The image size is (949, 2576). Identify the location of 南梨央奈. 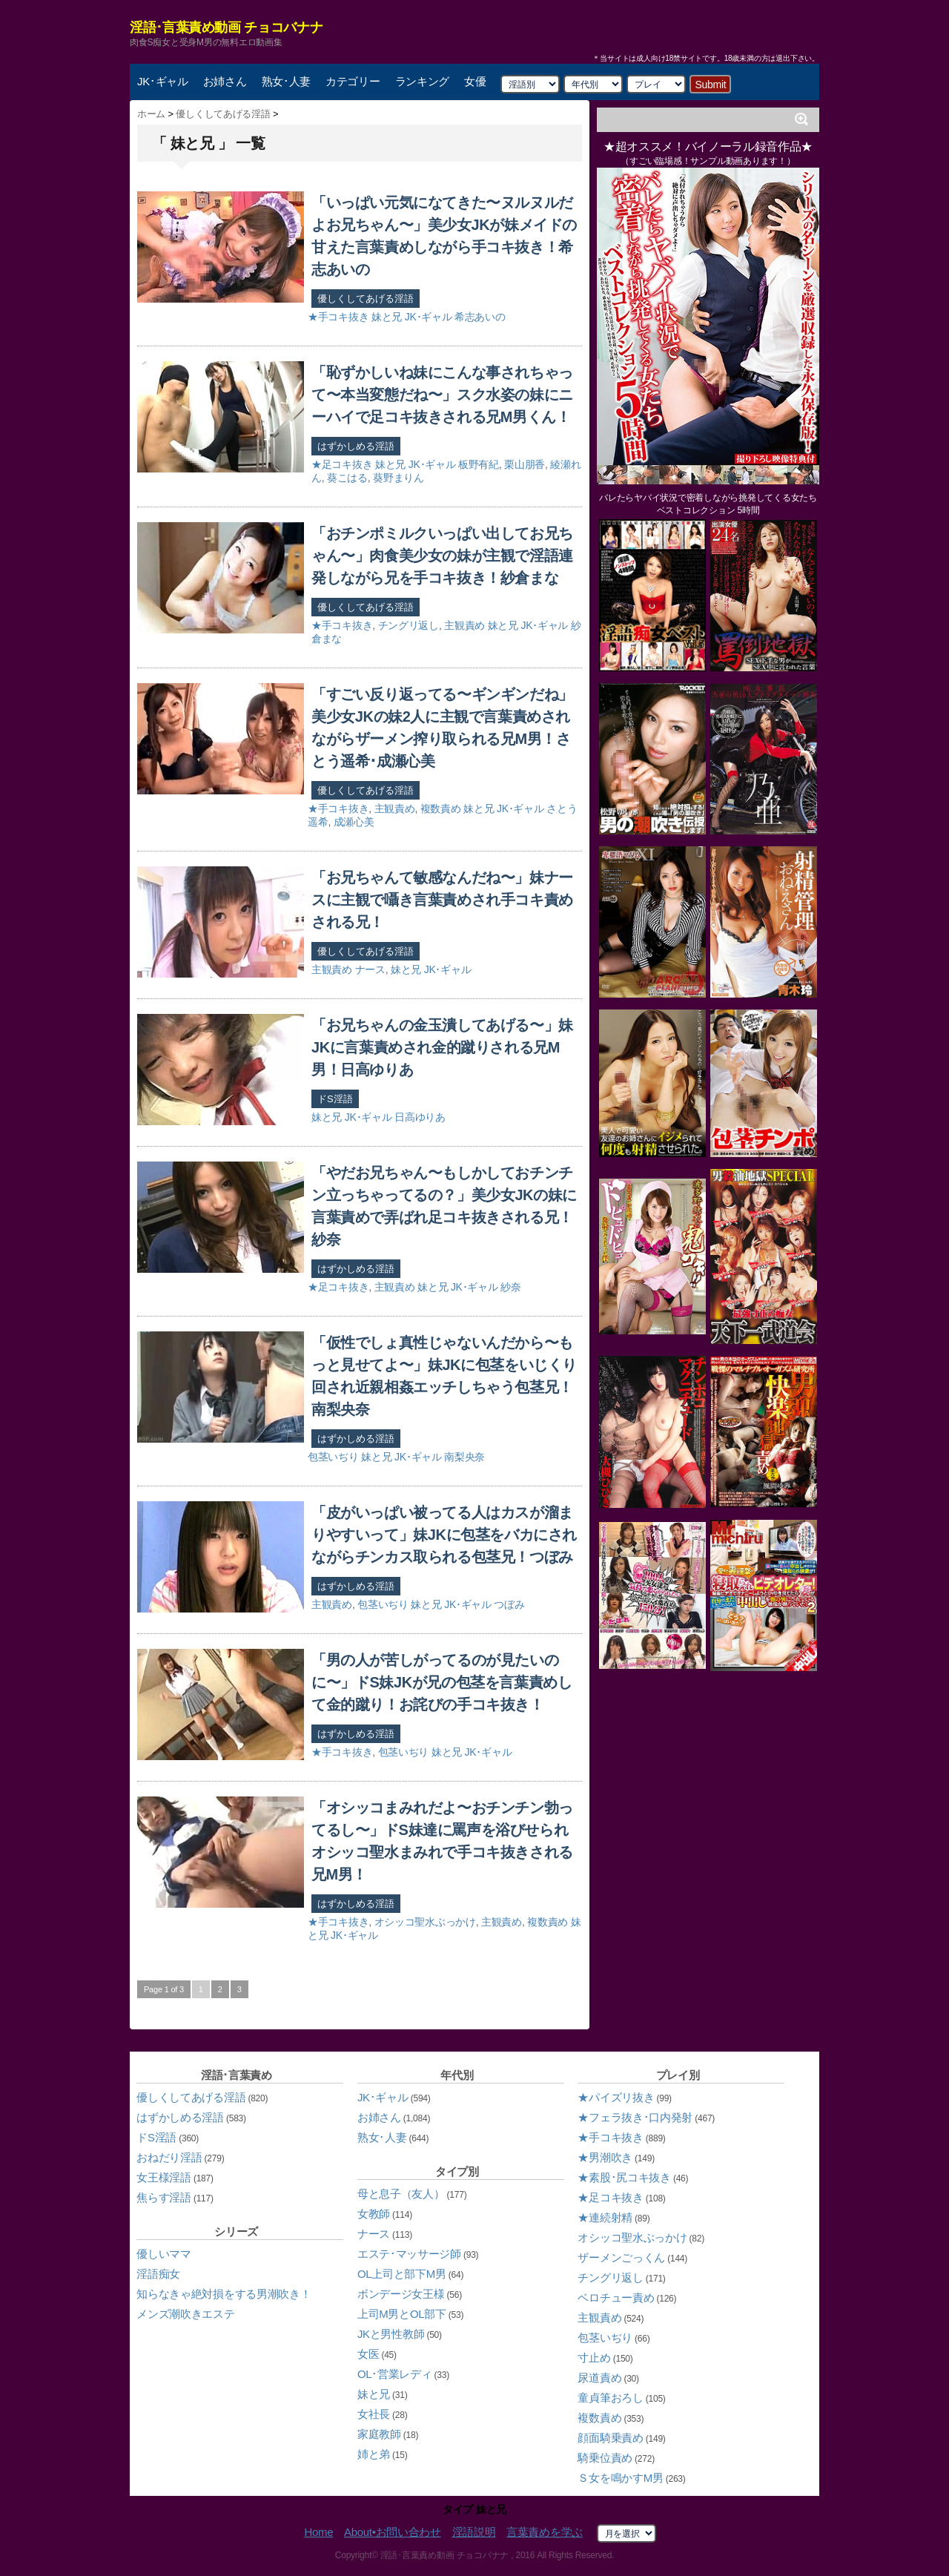
(464, 1457).